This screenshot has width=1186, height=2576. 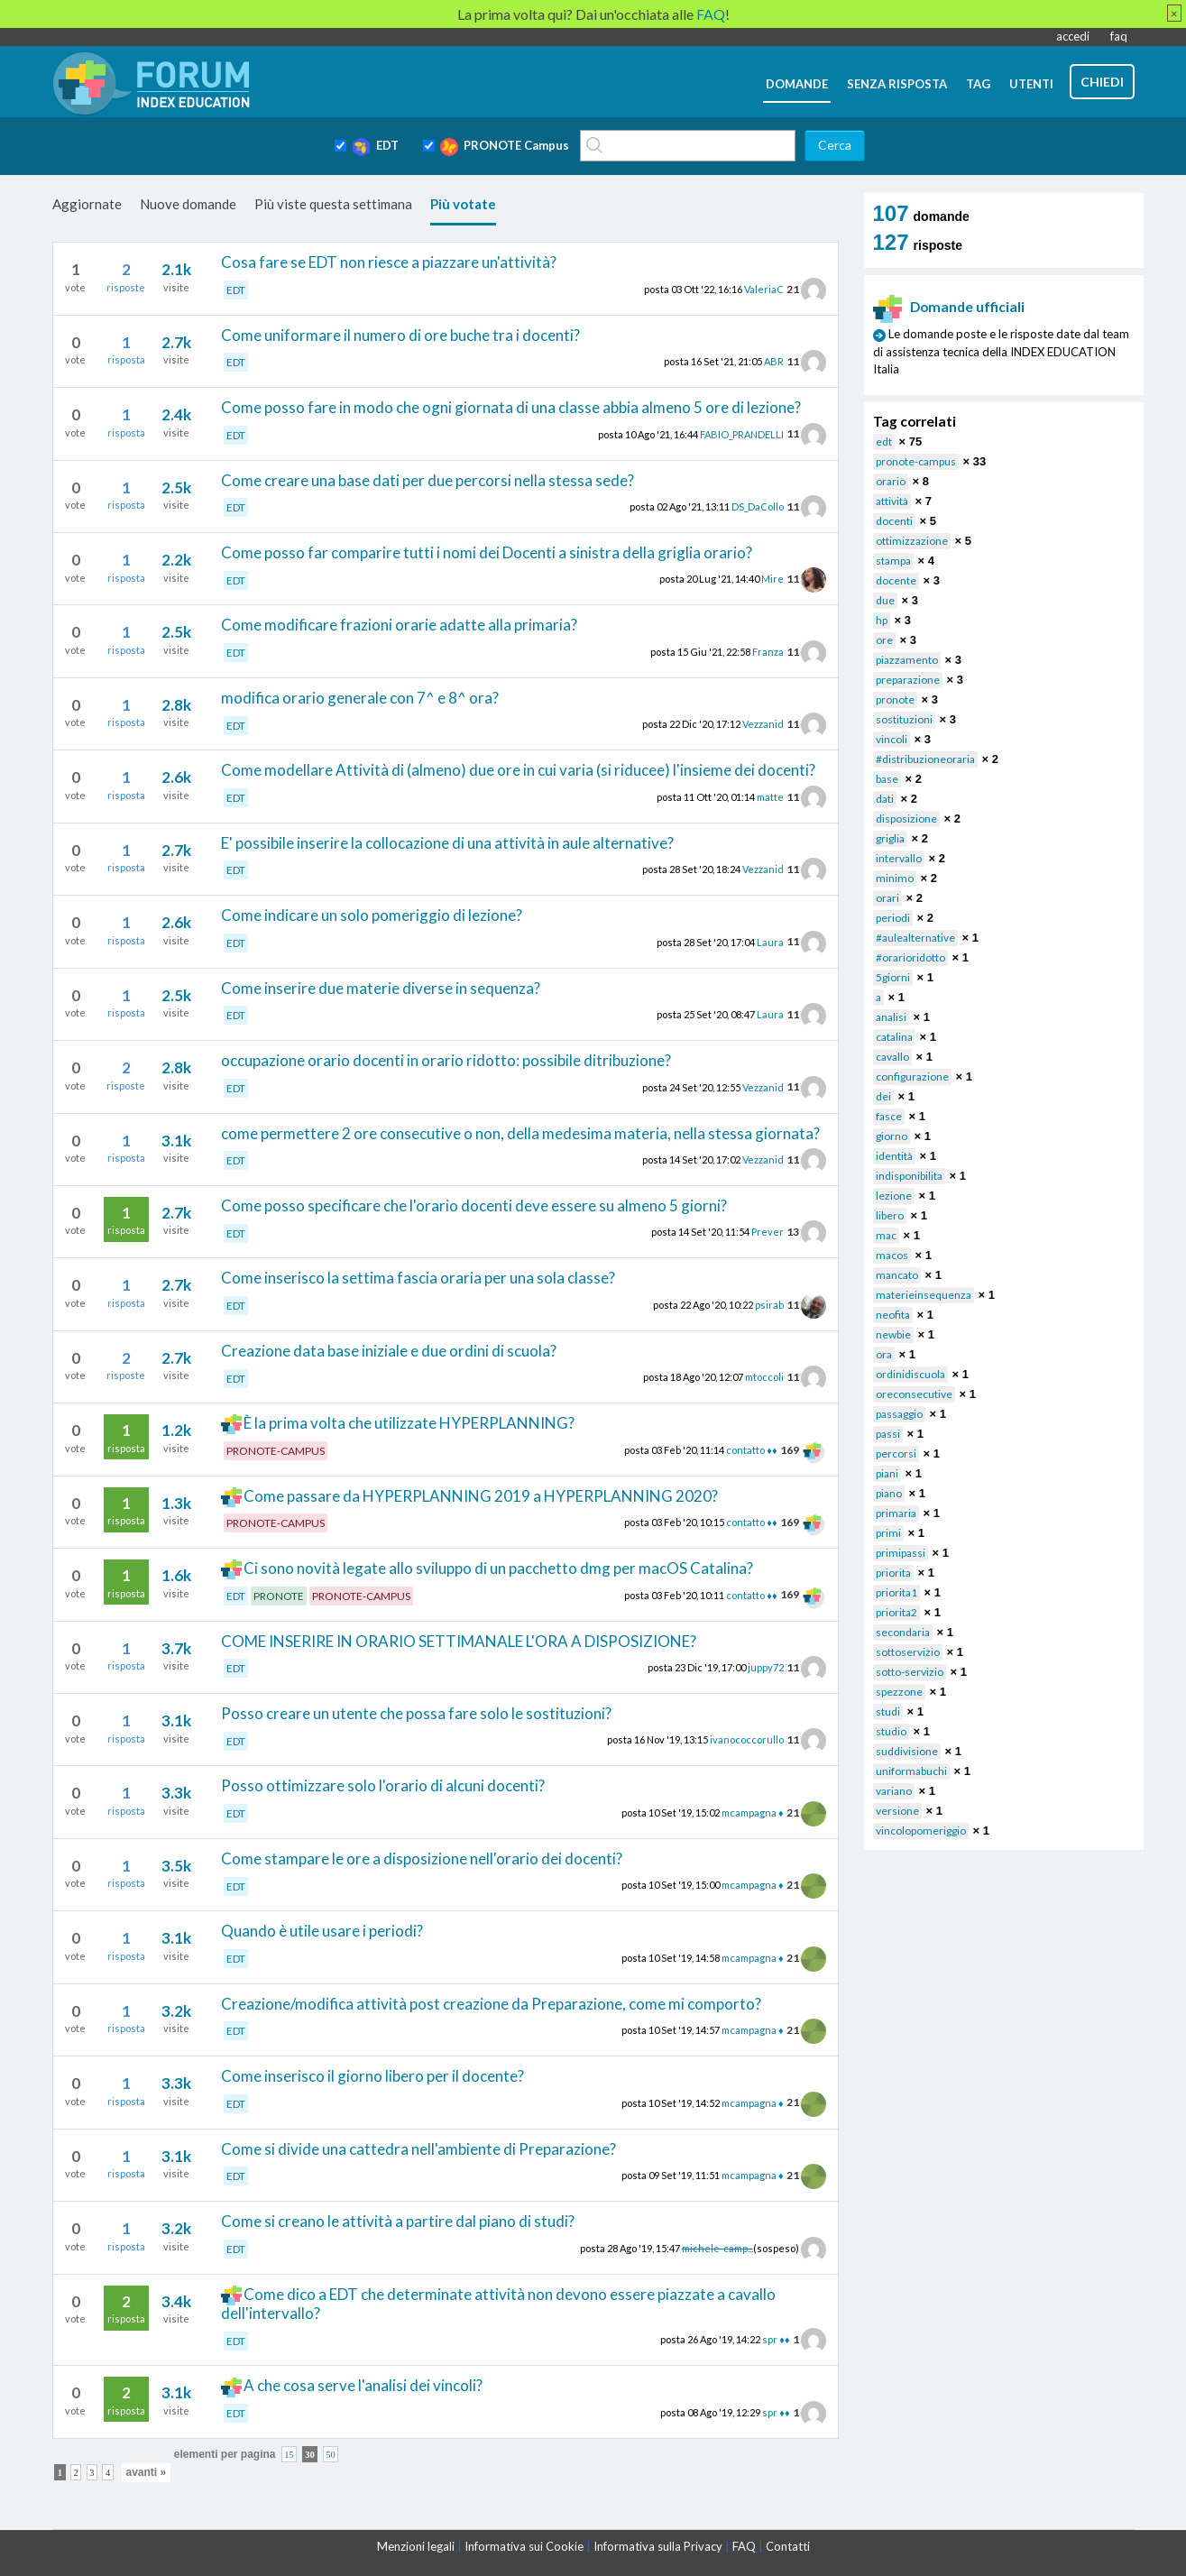 I want to click on priorita2, so click(x=896, y=1612).